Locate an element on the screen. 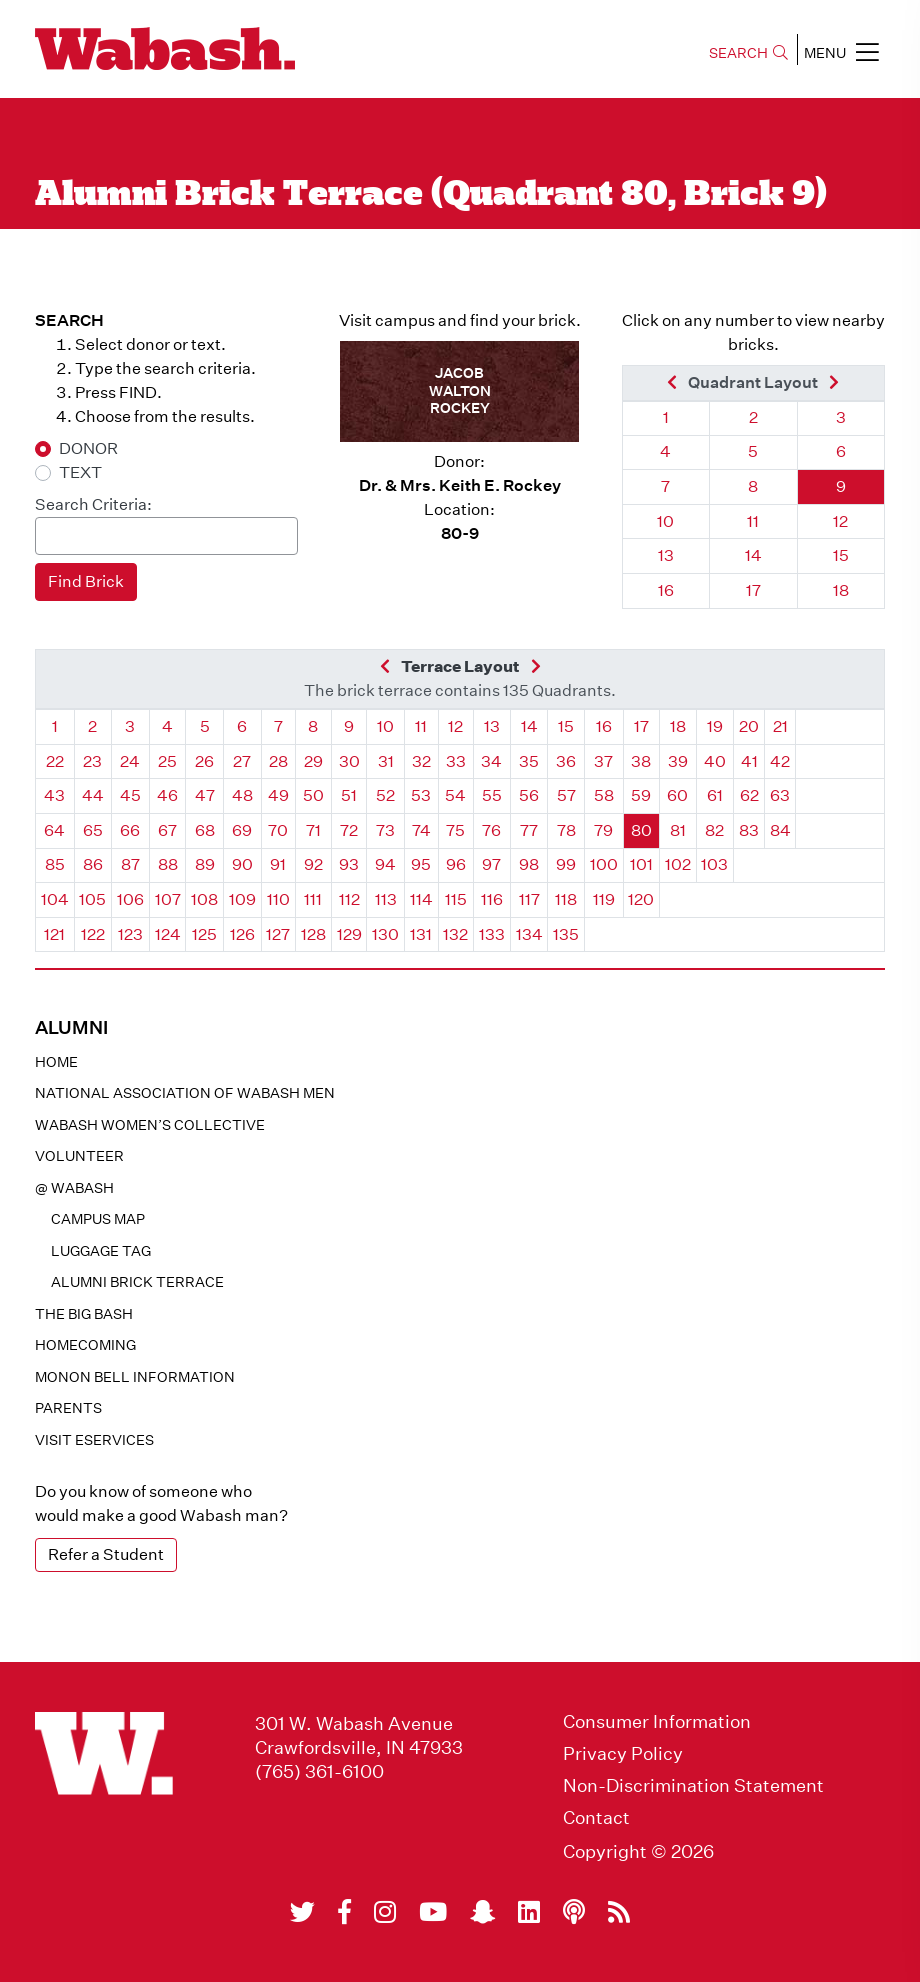 The width and height of the screenshot is (920, 1982). 114 is located at coordinates (421, 899).